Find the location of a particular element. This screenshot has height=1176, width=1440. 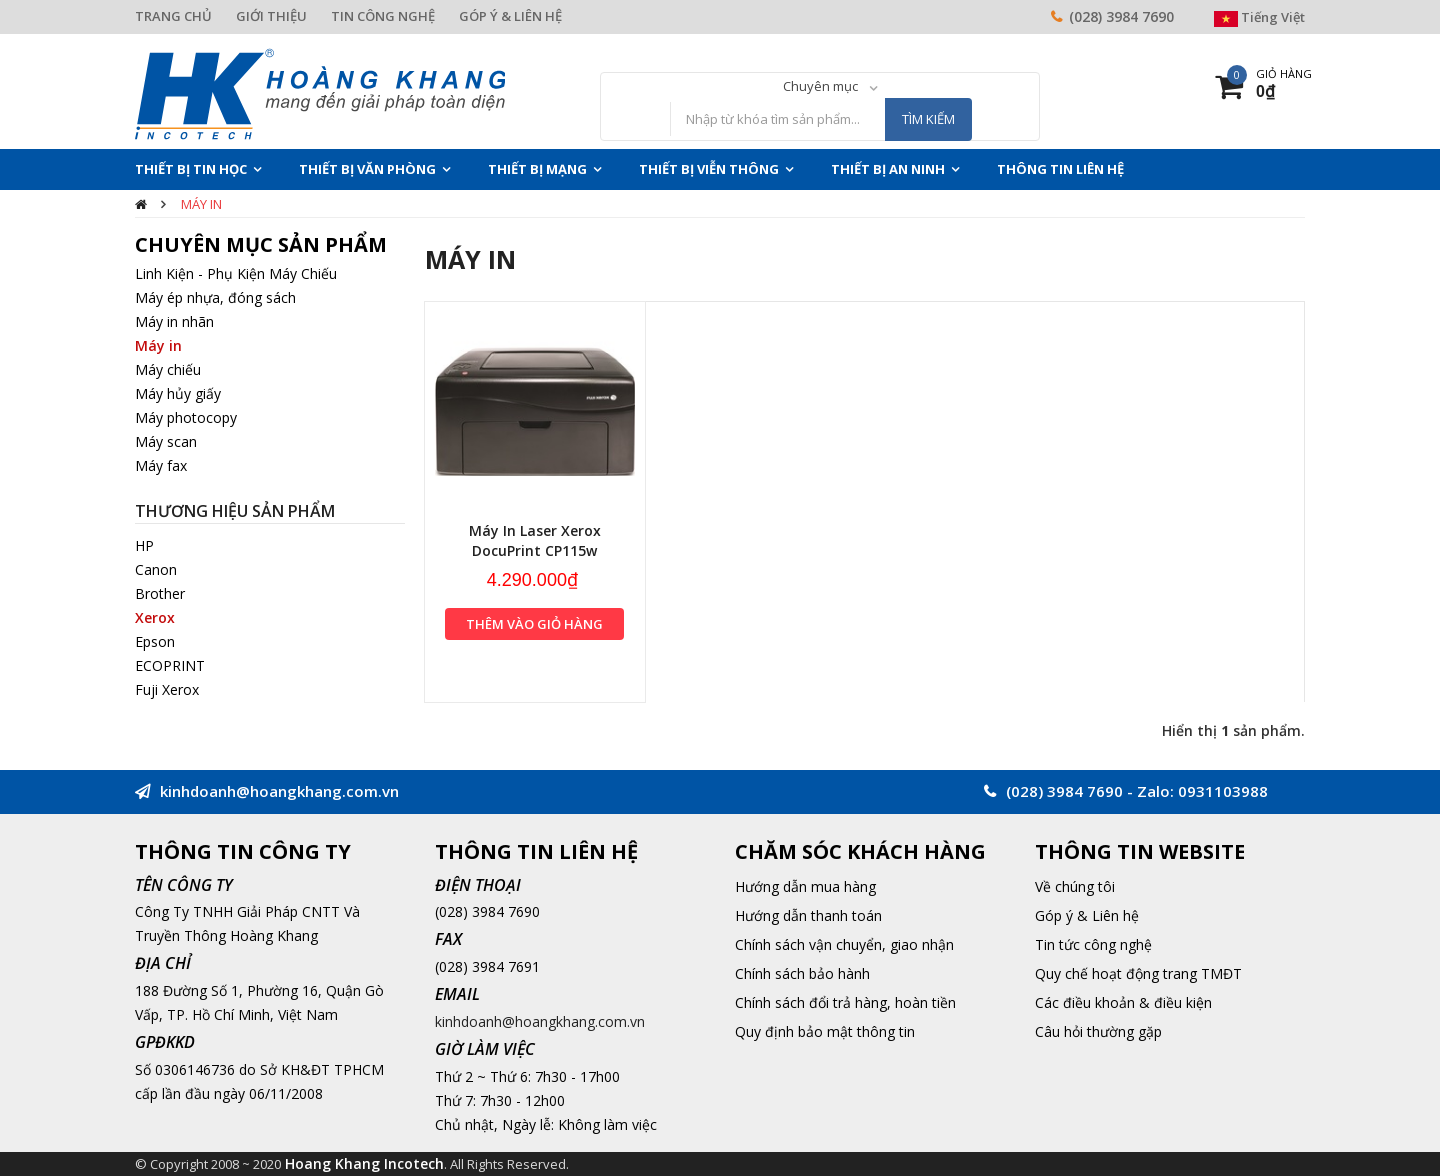

Quy định bảo mật thông tin is located at coordinates (825, 1031).